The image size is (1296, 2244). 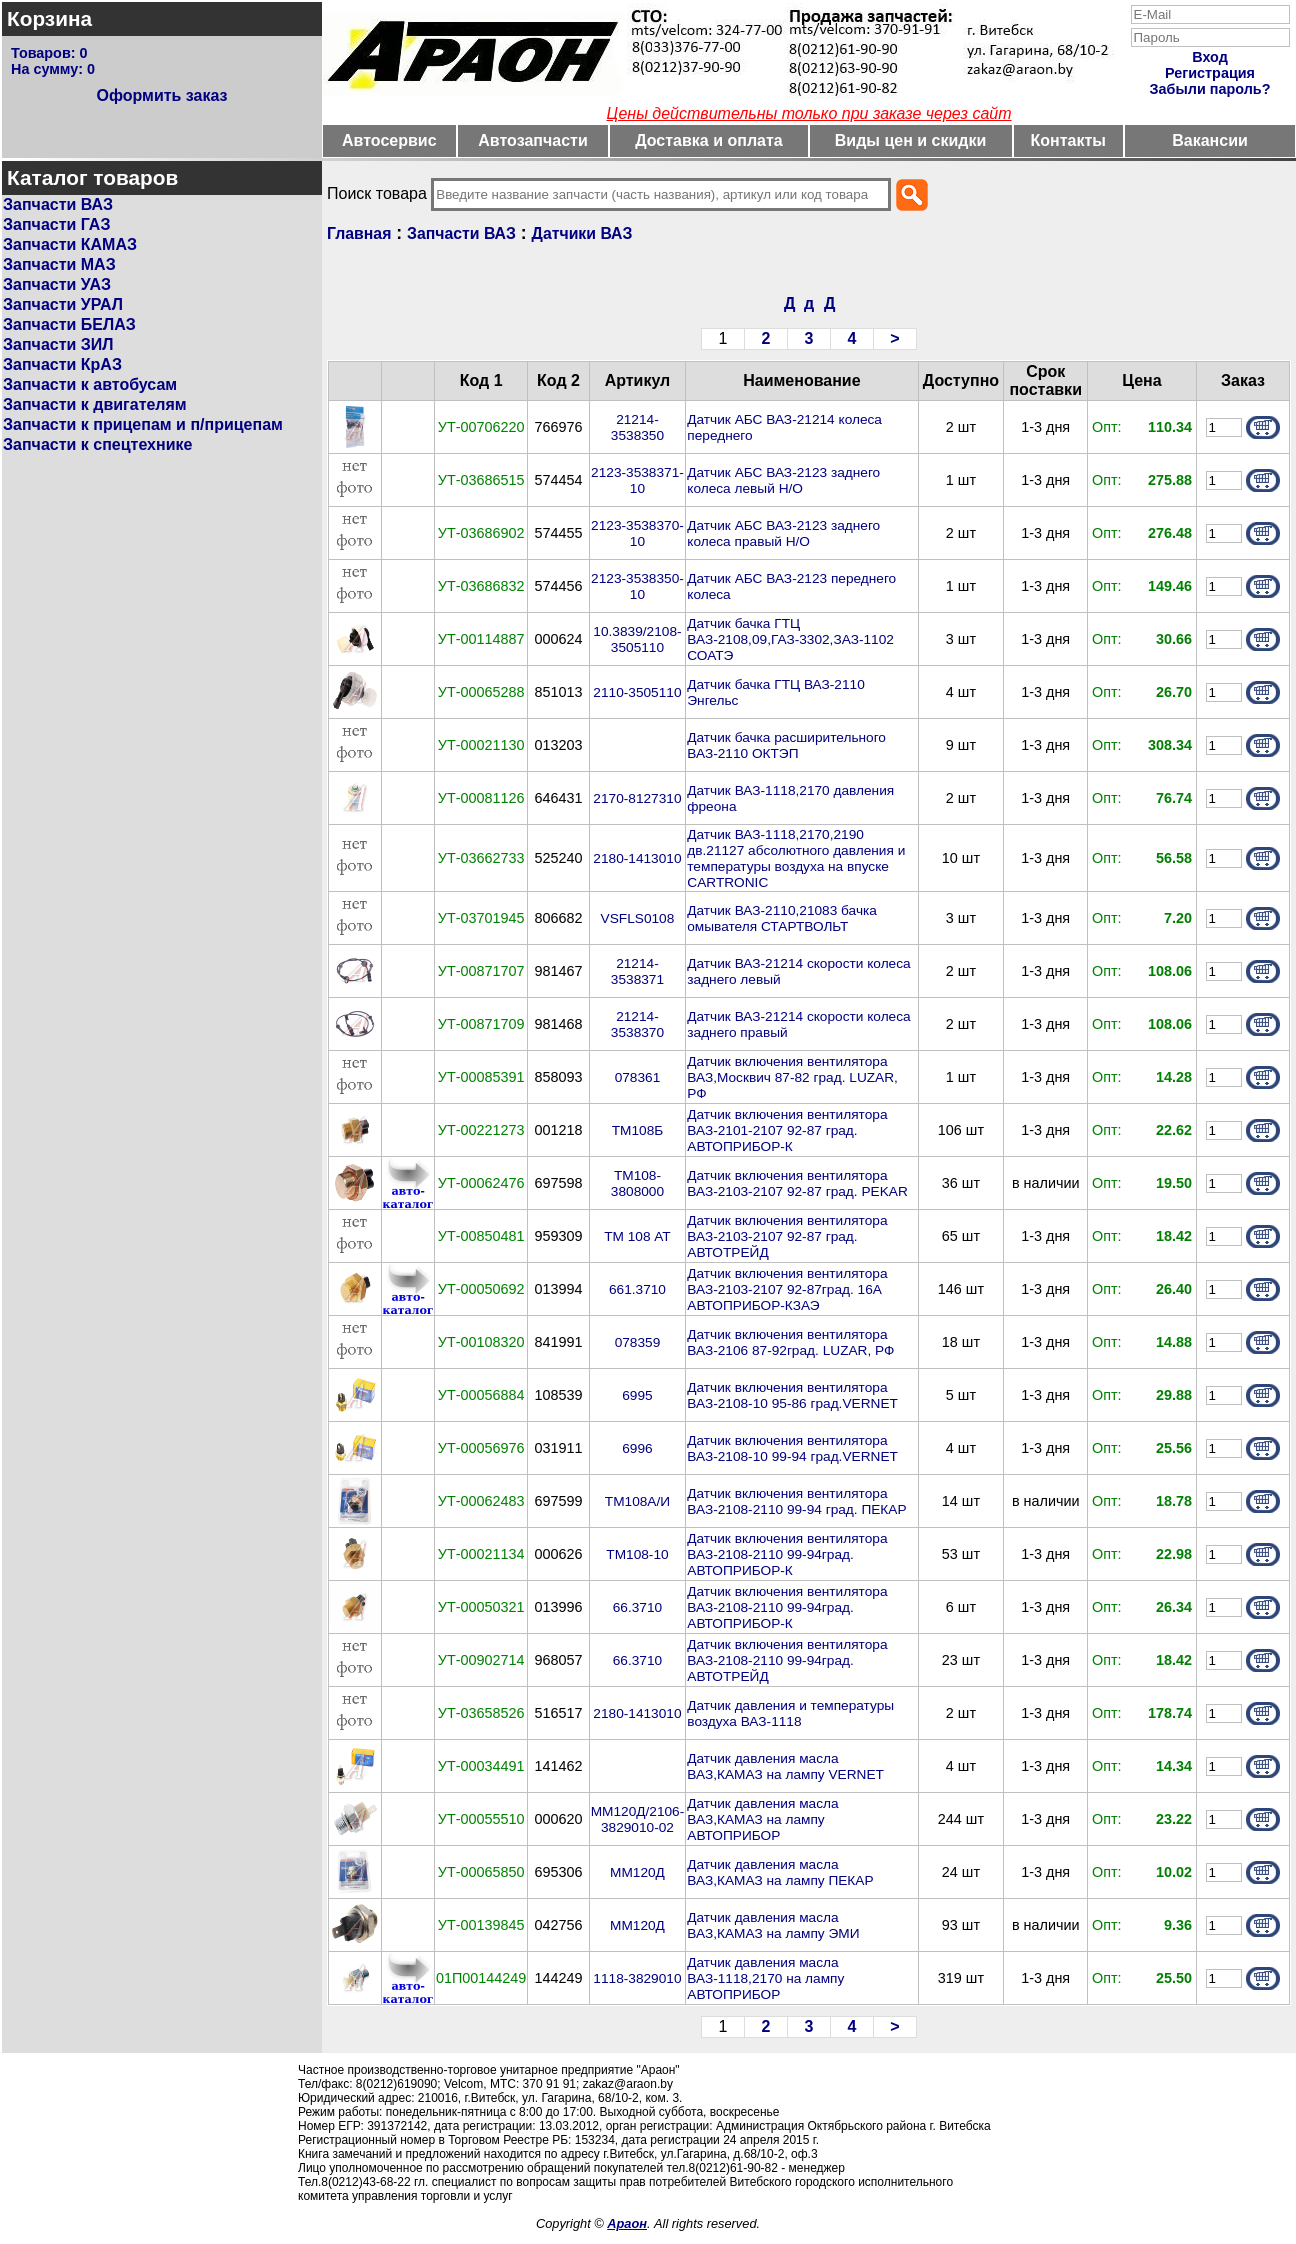 What do you see at coordinates (796, 858) in the screenshot?
I see `Датчик ВАЗ-1118,2170,2190 дв.21127 абсолютного давления и температуры воздуха на впуске CARTRONIC` at bounding box center [796, 858].